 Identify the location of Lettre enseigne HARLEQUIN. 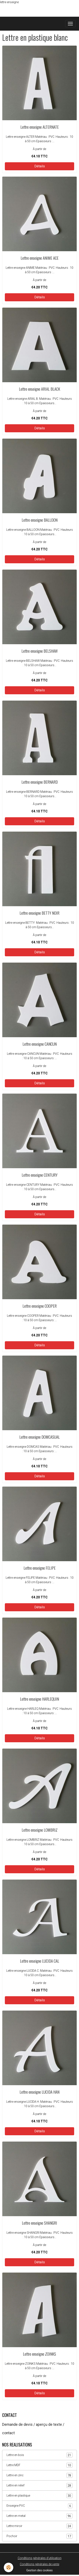
(39, 1699).